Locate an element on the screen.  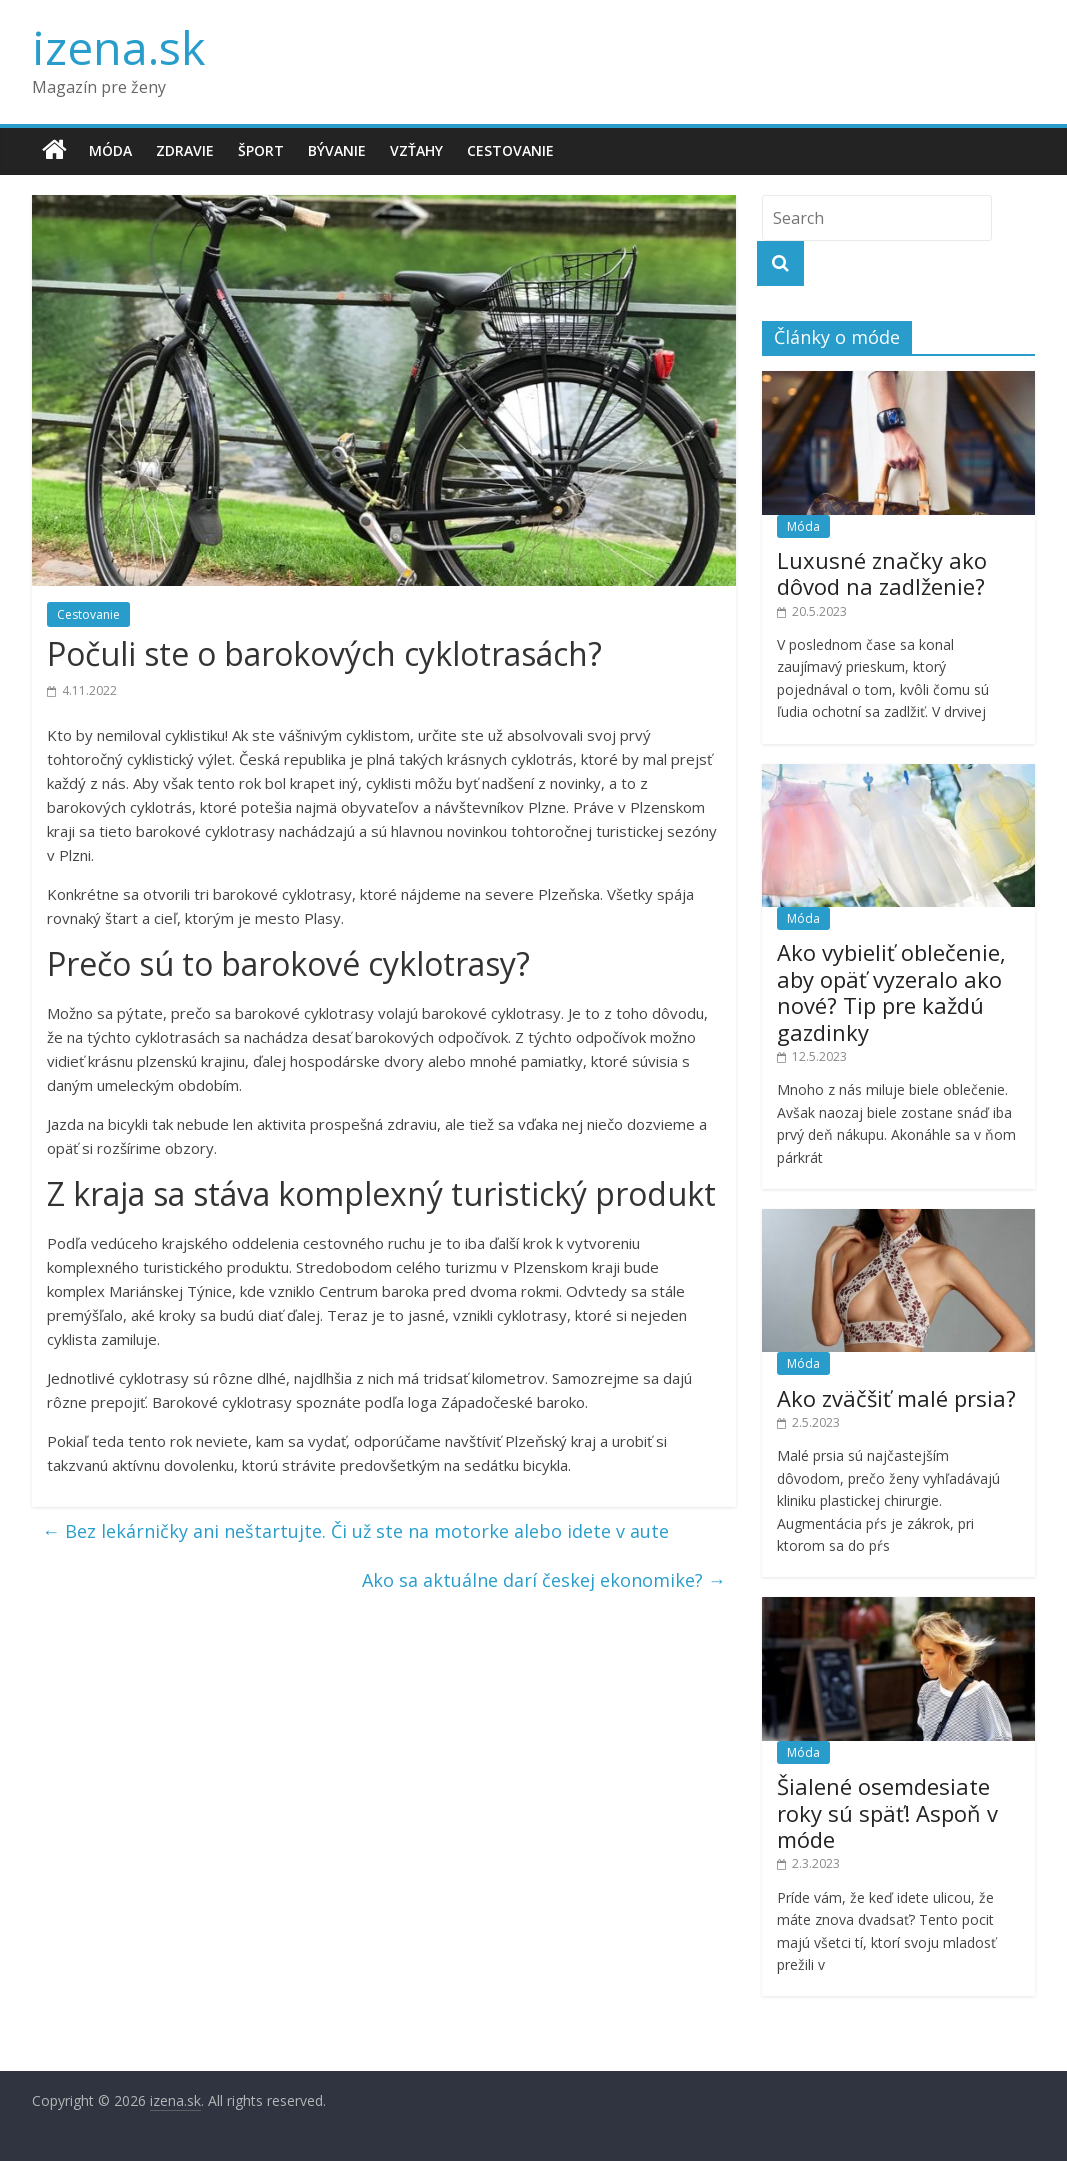
Luxusné značky ako dôvod na zadlženie? is located at coordinates (882, 573).